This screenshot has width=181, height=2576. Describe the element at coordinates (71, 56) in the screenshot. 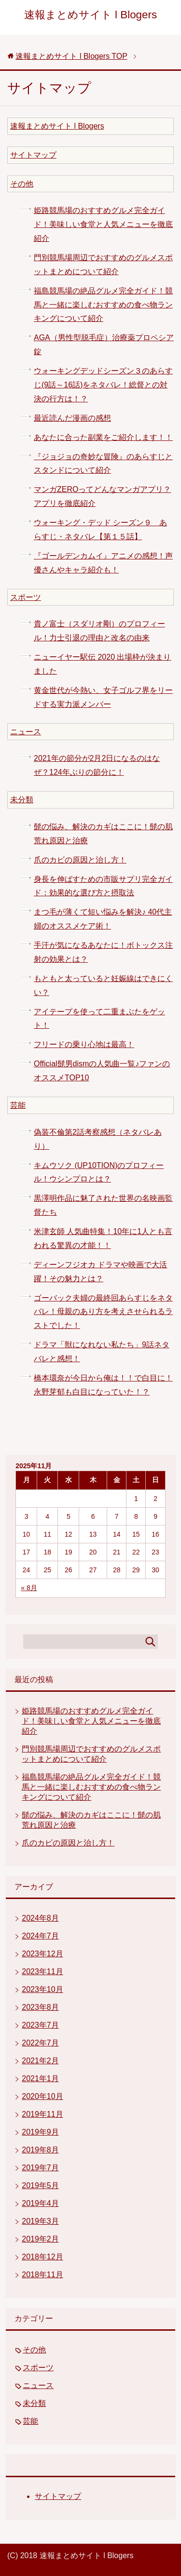

I see `TOP` at that location.